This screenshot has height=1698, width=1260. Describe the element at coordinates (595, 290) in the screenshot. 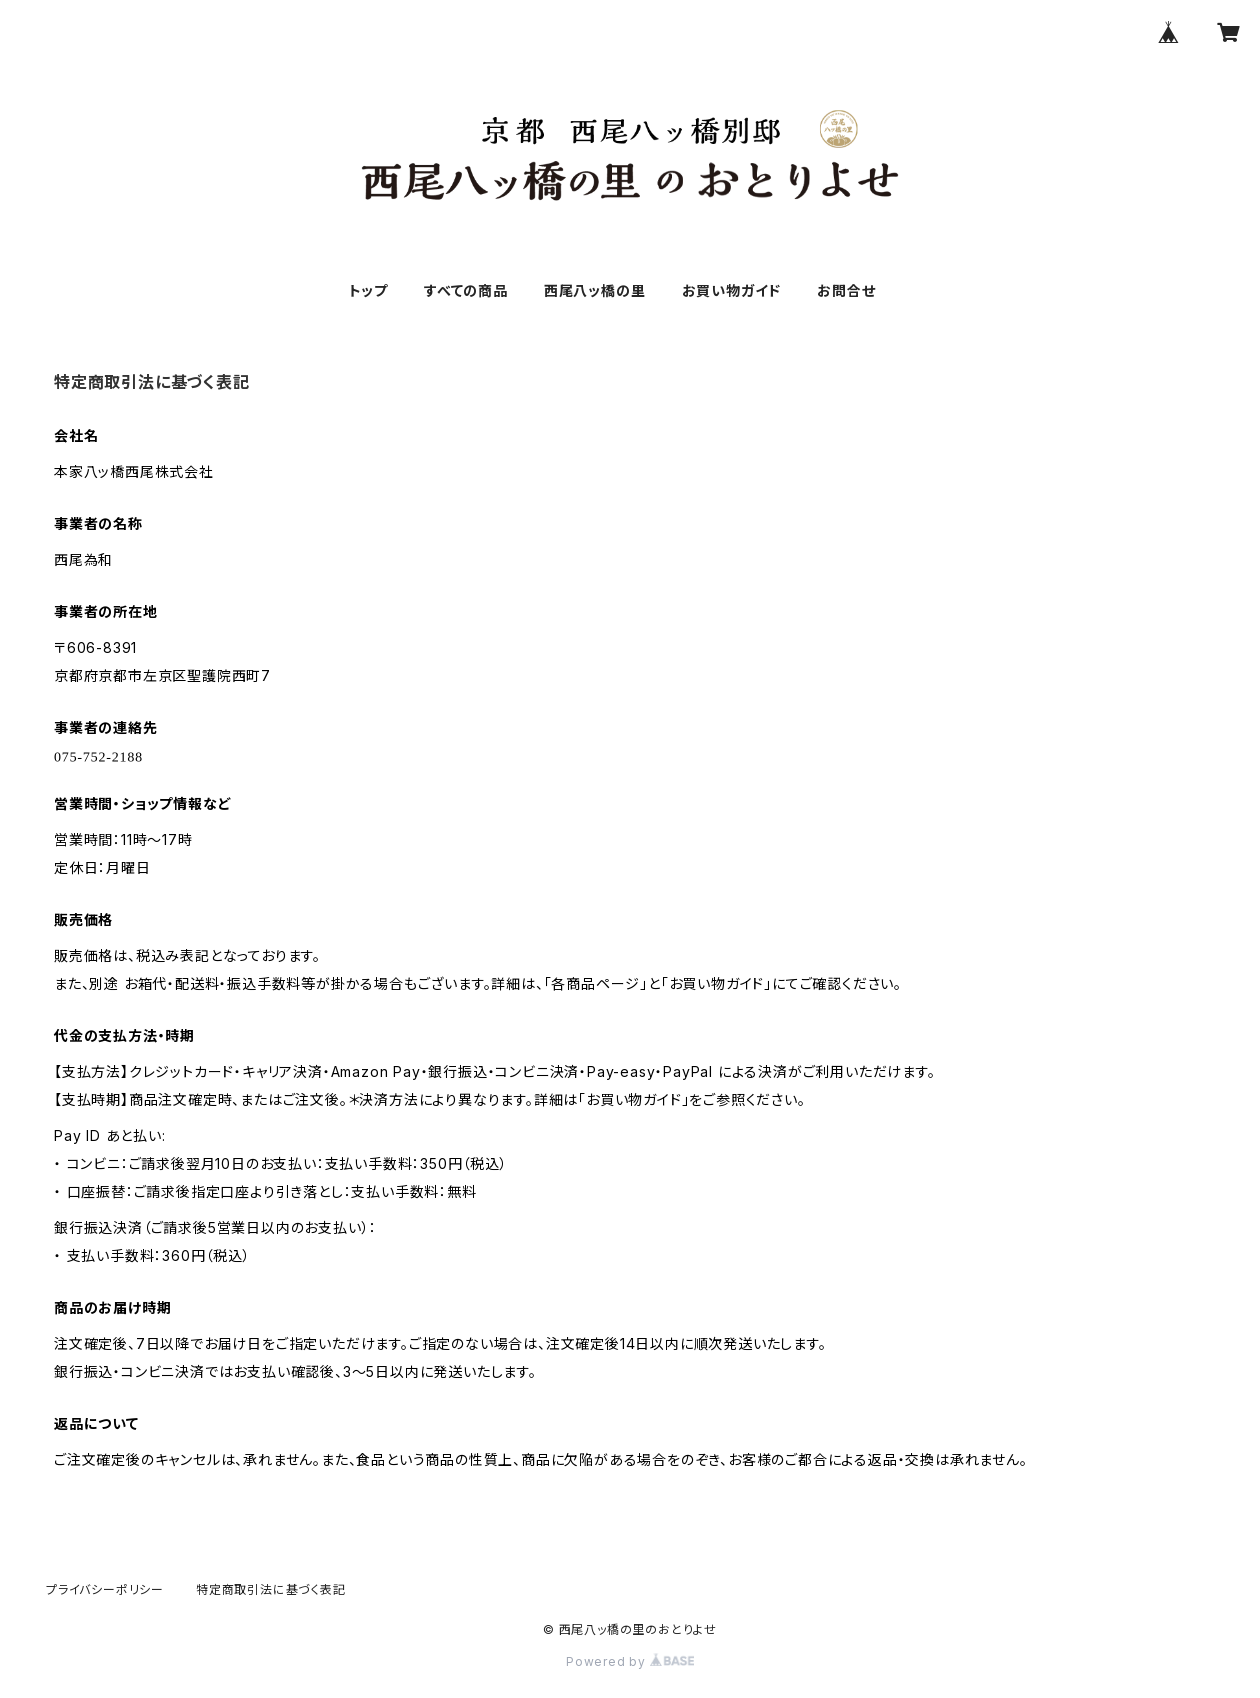

I see `西尾八ッ橋の里` at that location.